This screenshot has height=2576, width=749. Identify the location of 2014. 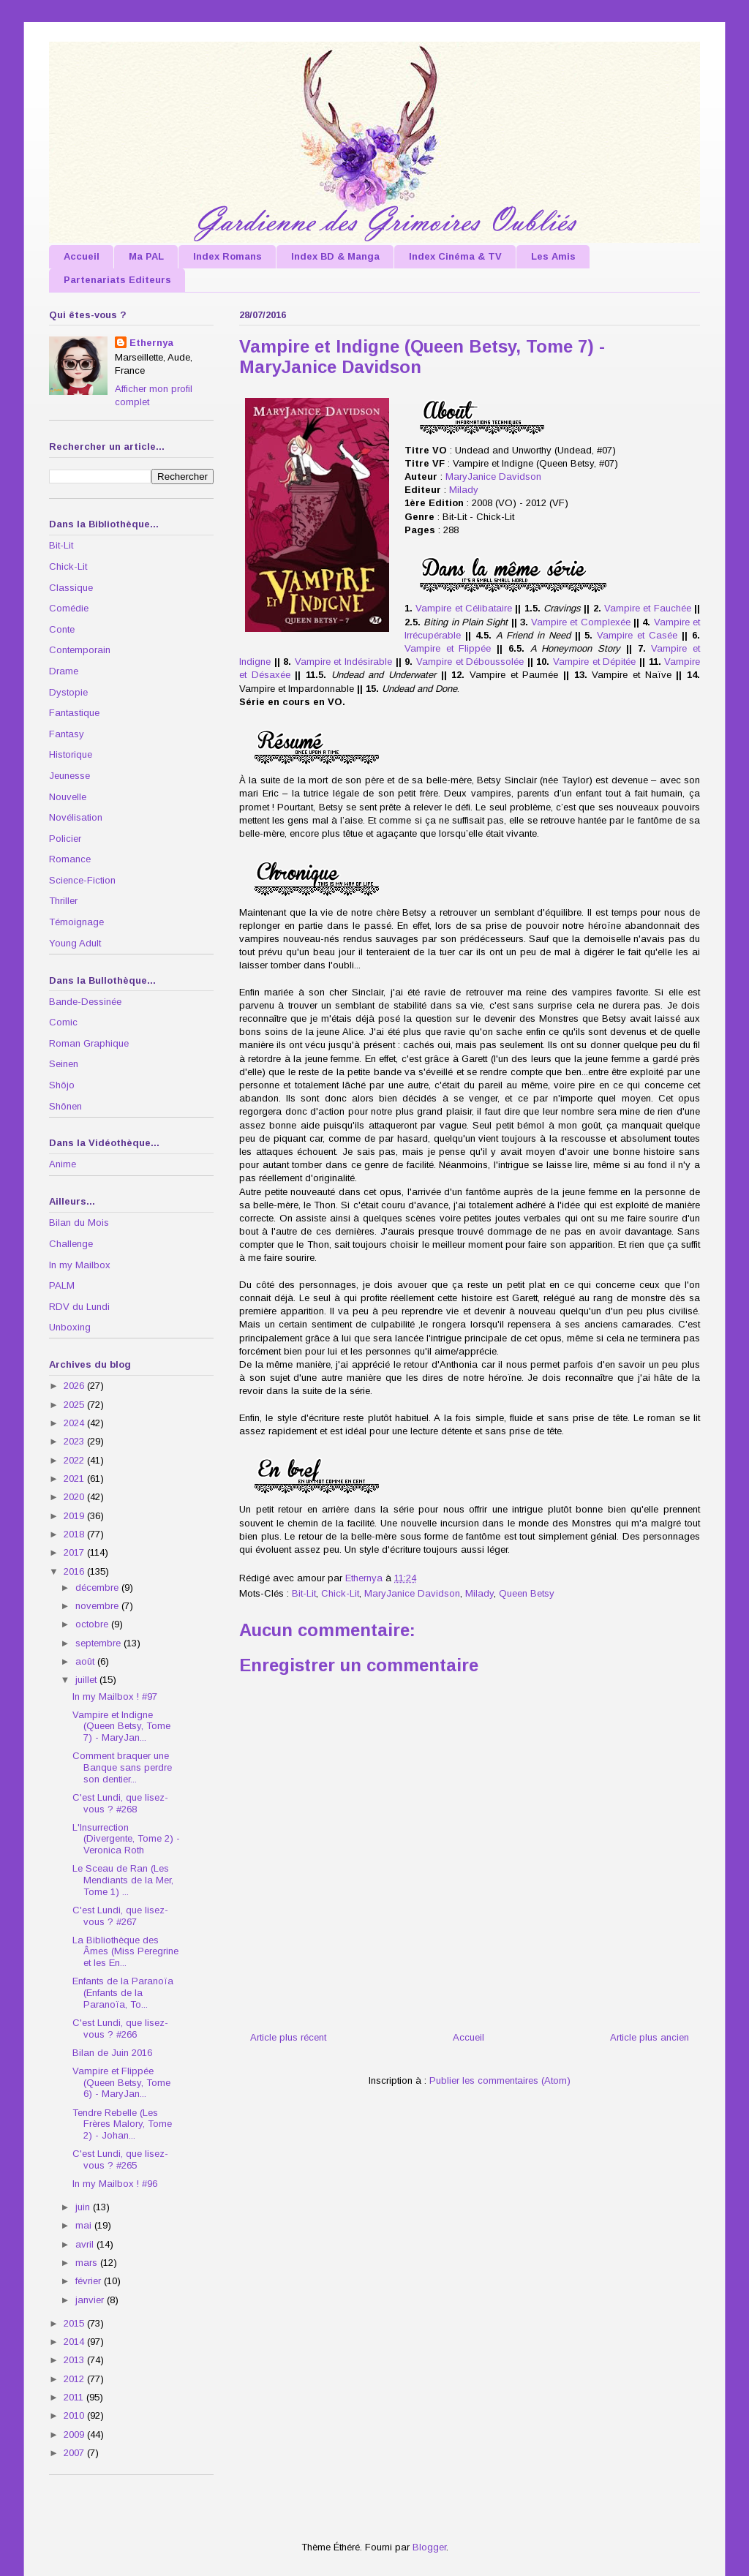
(75, 2341).